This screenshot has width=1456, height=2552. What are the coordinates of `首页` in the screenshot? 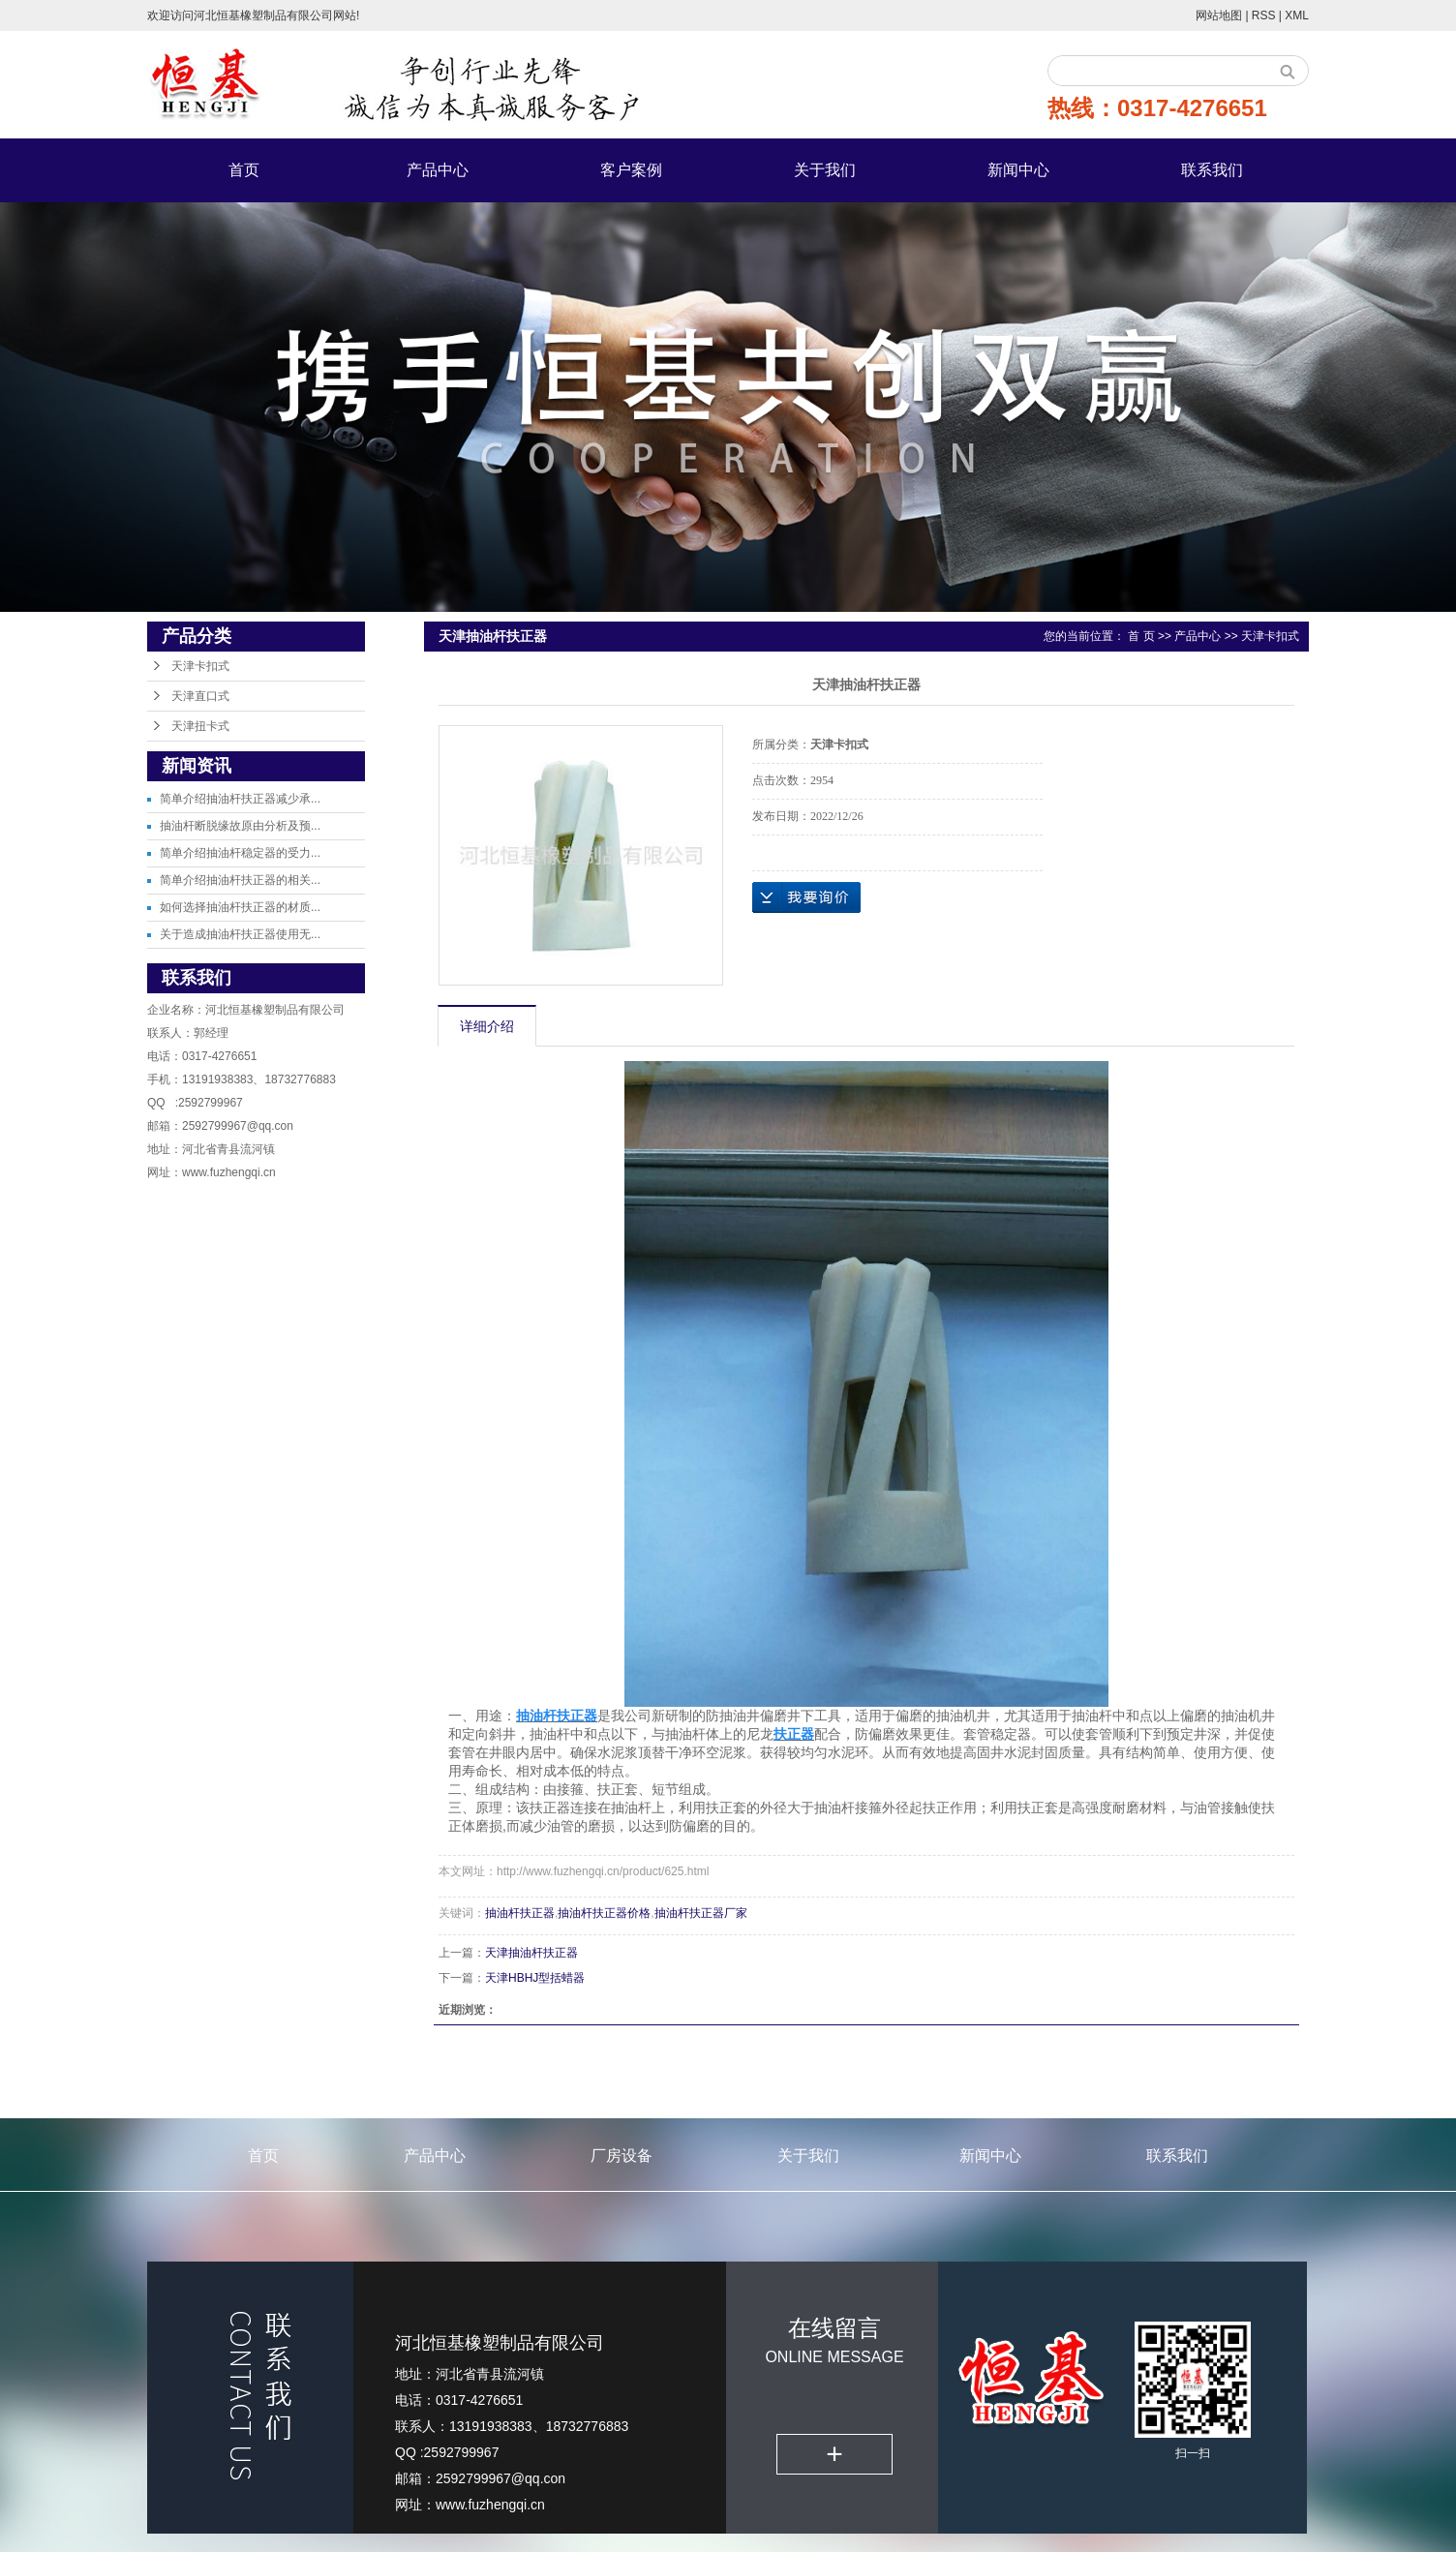 It's located at (243, 170).